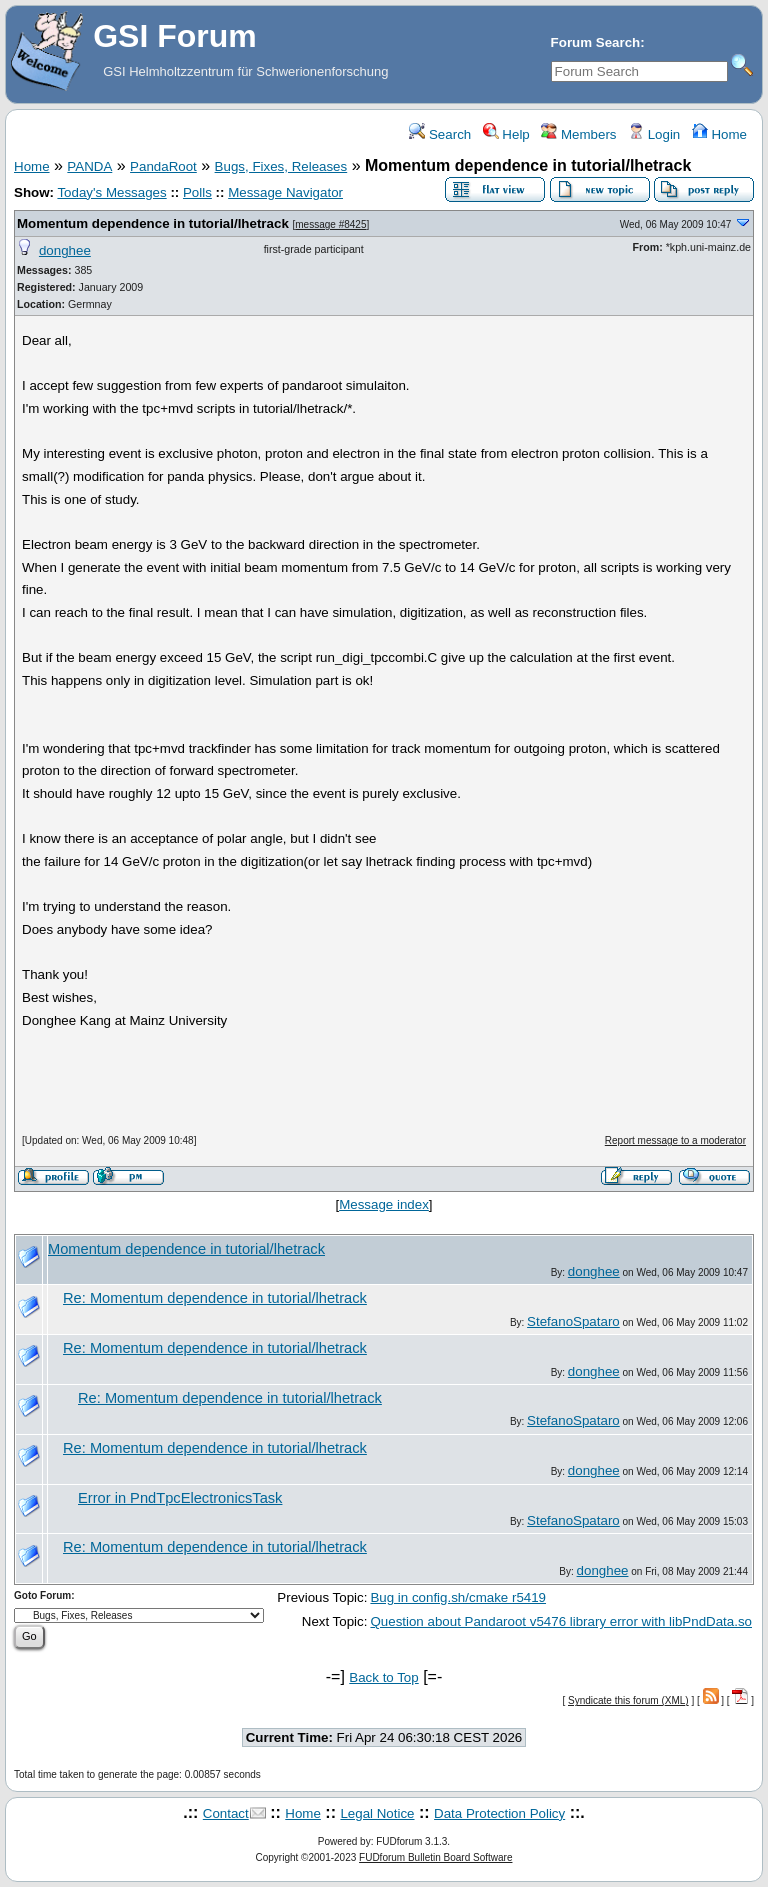  What do you see at coordinates (435, 1857) in the screenshot?
I see `FUDforum Bulletin Board Software` at bounding box center [435, 1857].